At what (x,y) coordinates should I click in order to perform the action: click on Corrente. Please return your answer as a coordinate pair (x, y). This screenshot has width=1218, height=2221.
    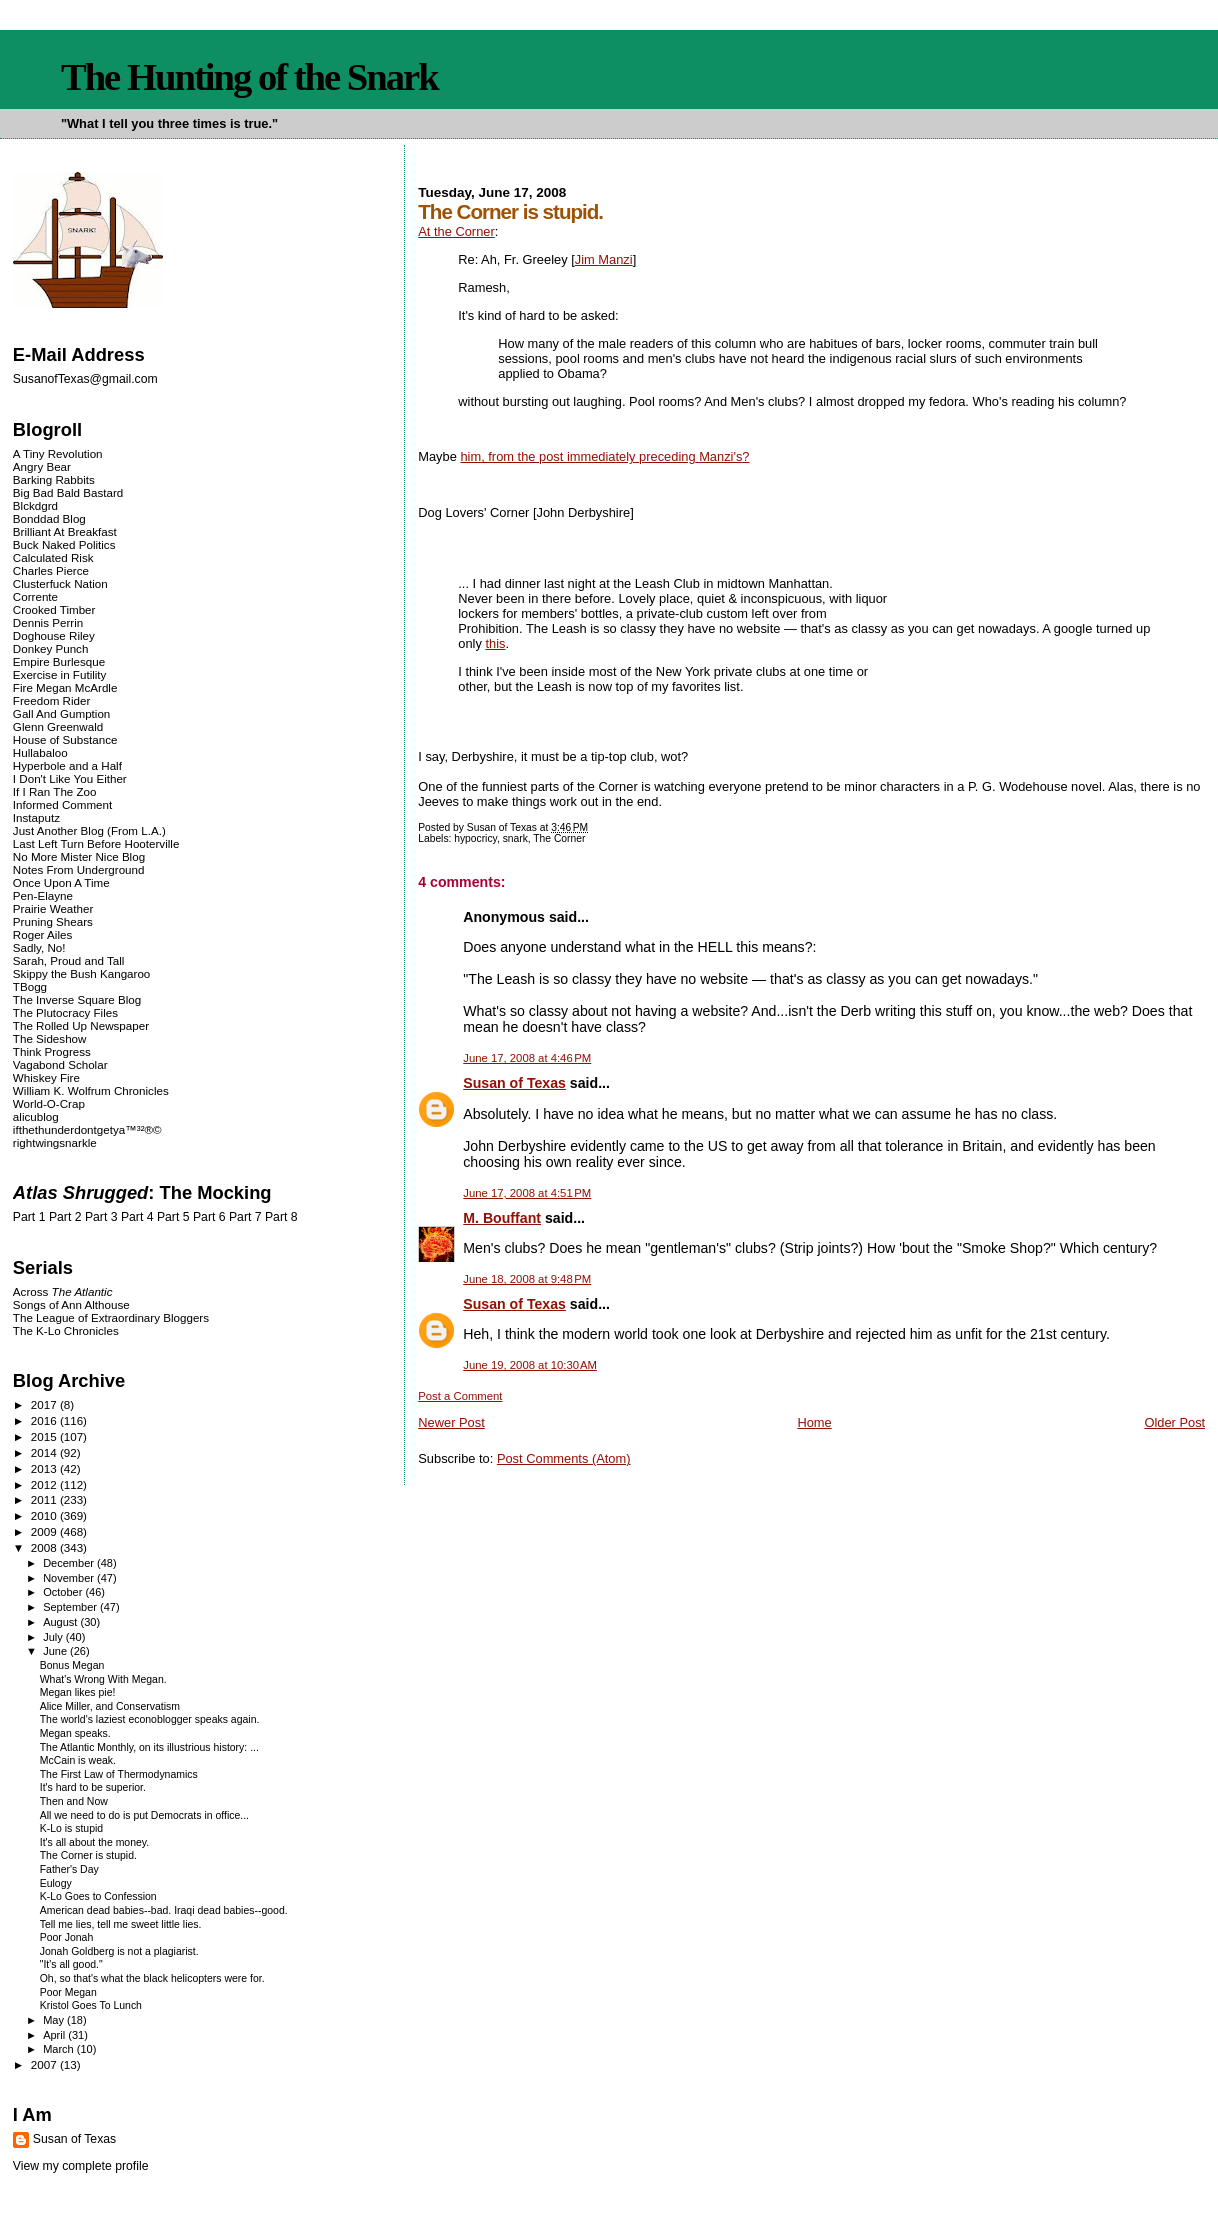
    Looking at the image, I should click on (35, 596).